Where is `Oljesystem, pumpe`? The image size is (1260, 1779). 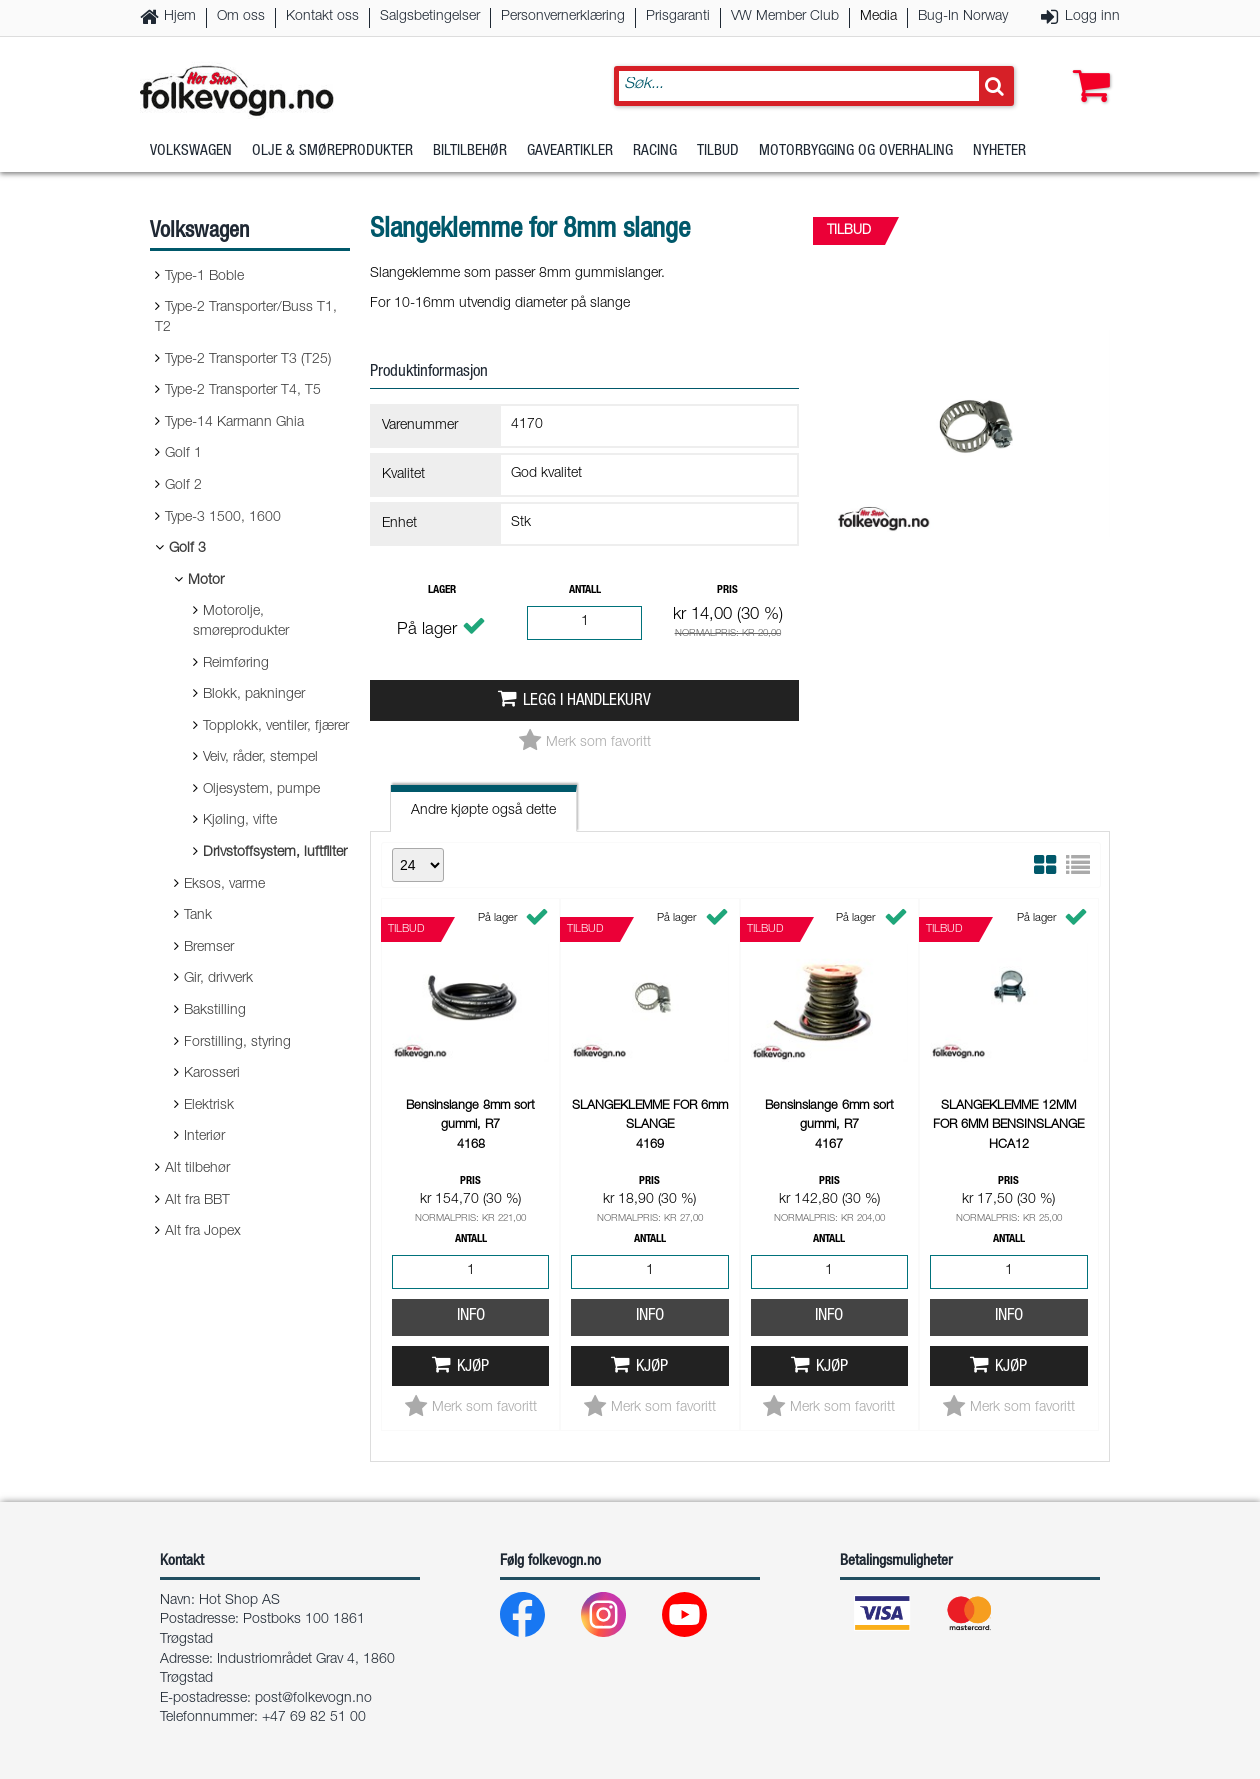 Oljesystem, pumpe is located at coordinates (261, 790).